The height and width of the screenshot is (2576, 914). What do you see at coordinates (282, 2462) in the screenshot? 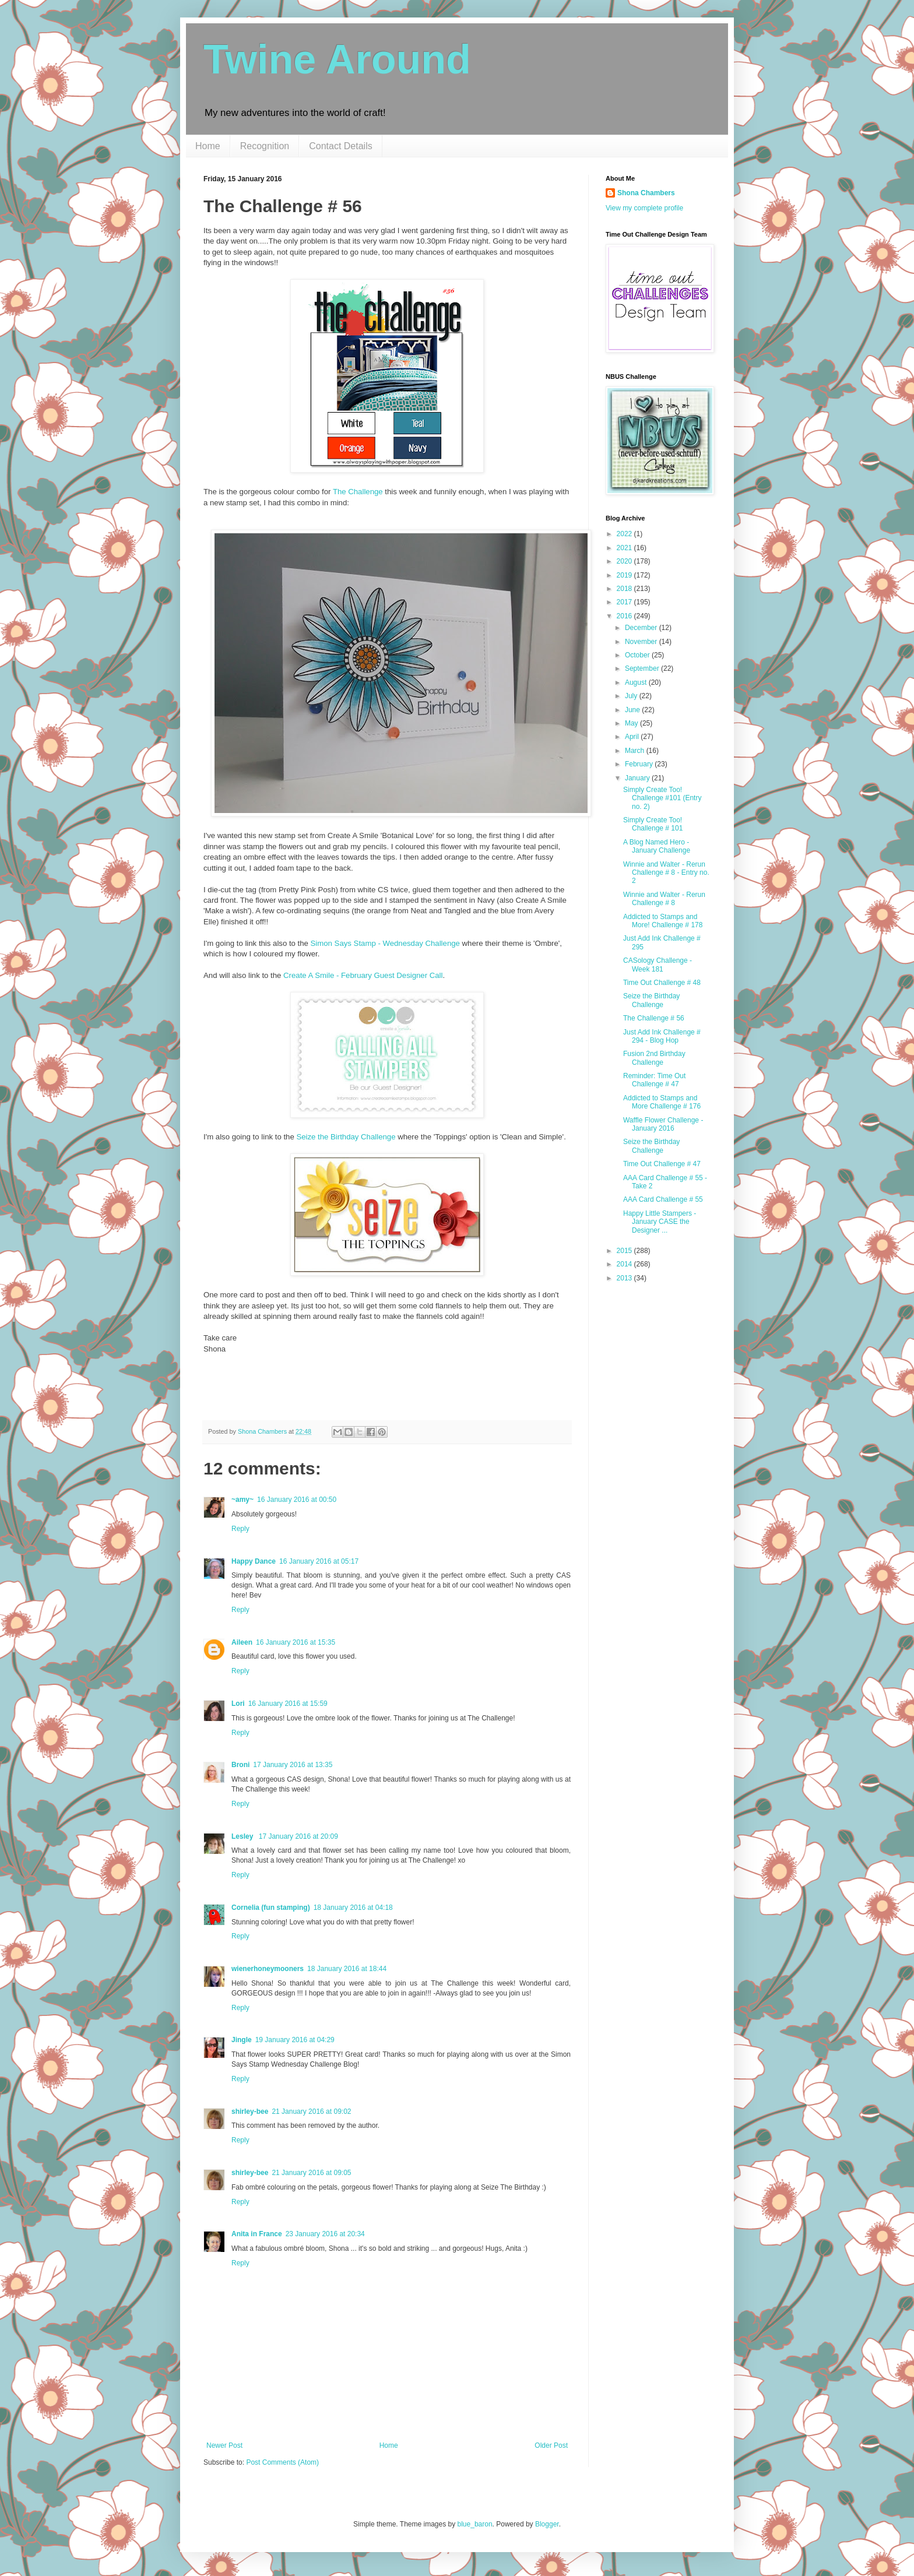
I see `Post Comments (Atom)` at bounding box center [282, 2462].